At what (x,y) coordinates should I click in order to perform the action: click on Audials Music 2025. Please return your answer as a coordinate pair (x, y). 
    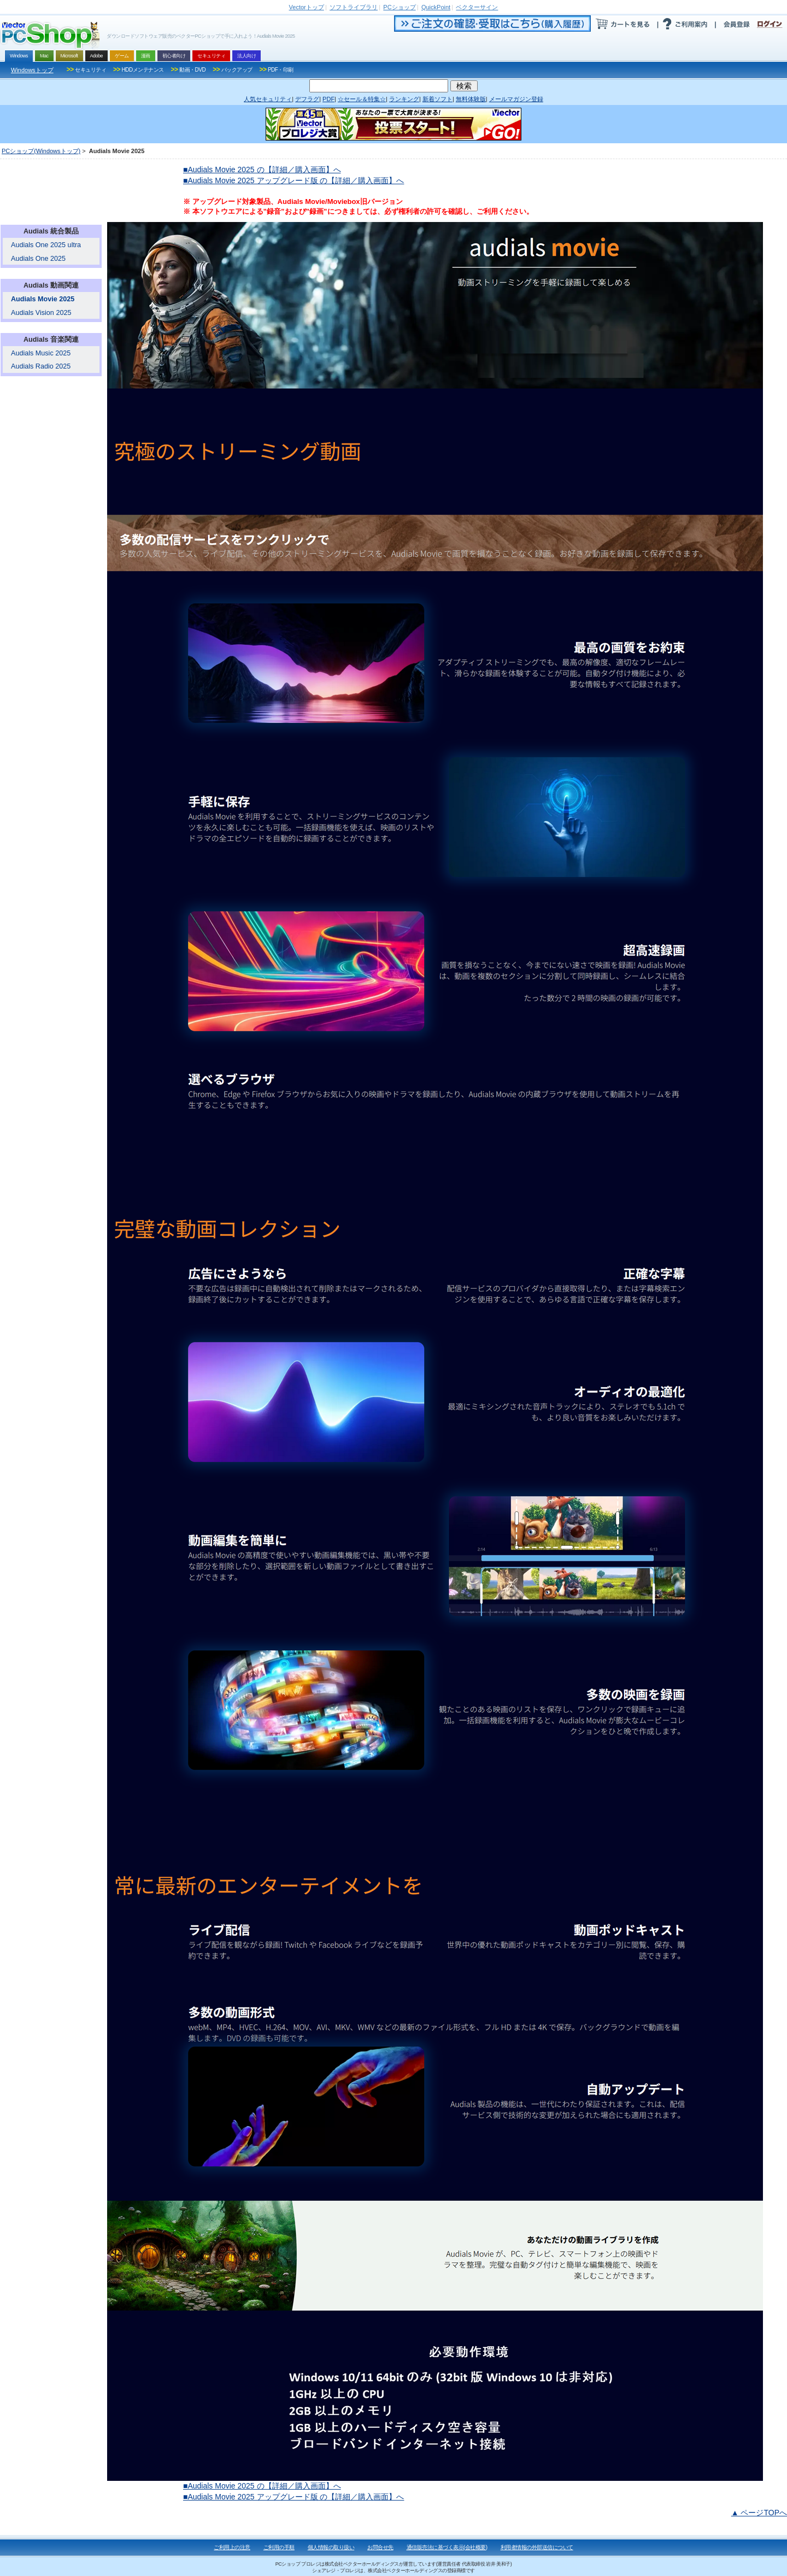
    Looking at the image, I should click on (41, 353).